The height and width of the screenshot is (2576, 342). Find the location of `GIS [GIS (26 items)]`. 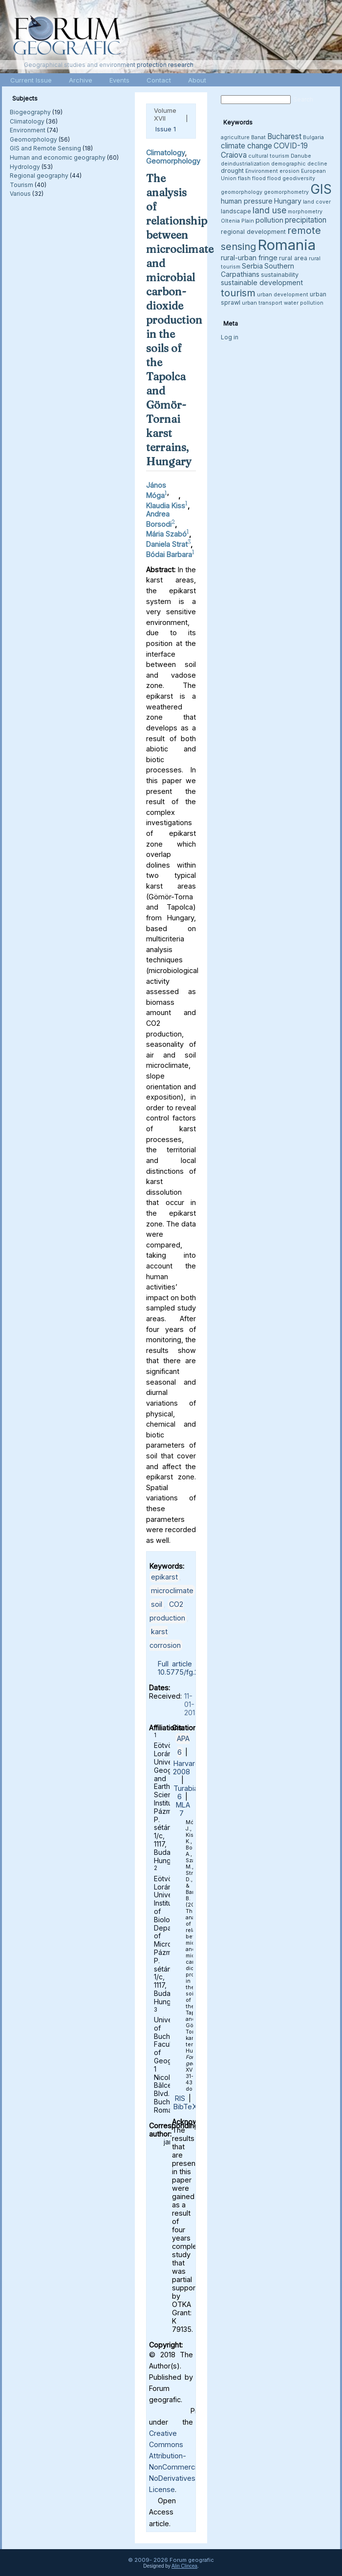

GIS [GIS (26 items)] is located at coordinates (321, 189).